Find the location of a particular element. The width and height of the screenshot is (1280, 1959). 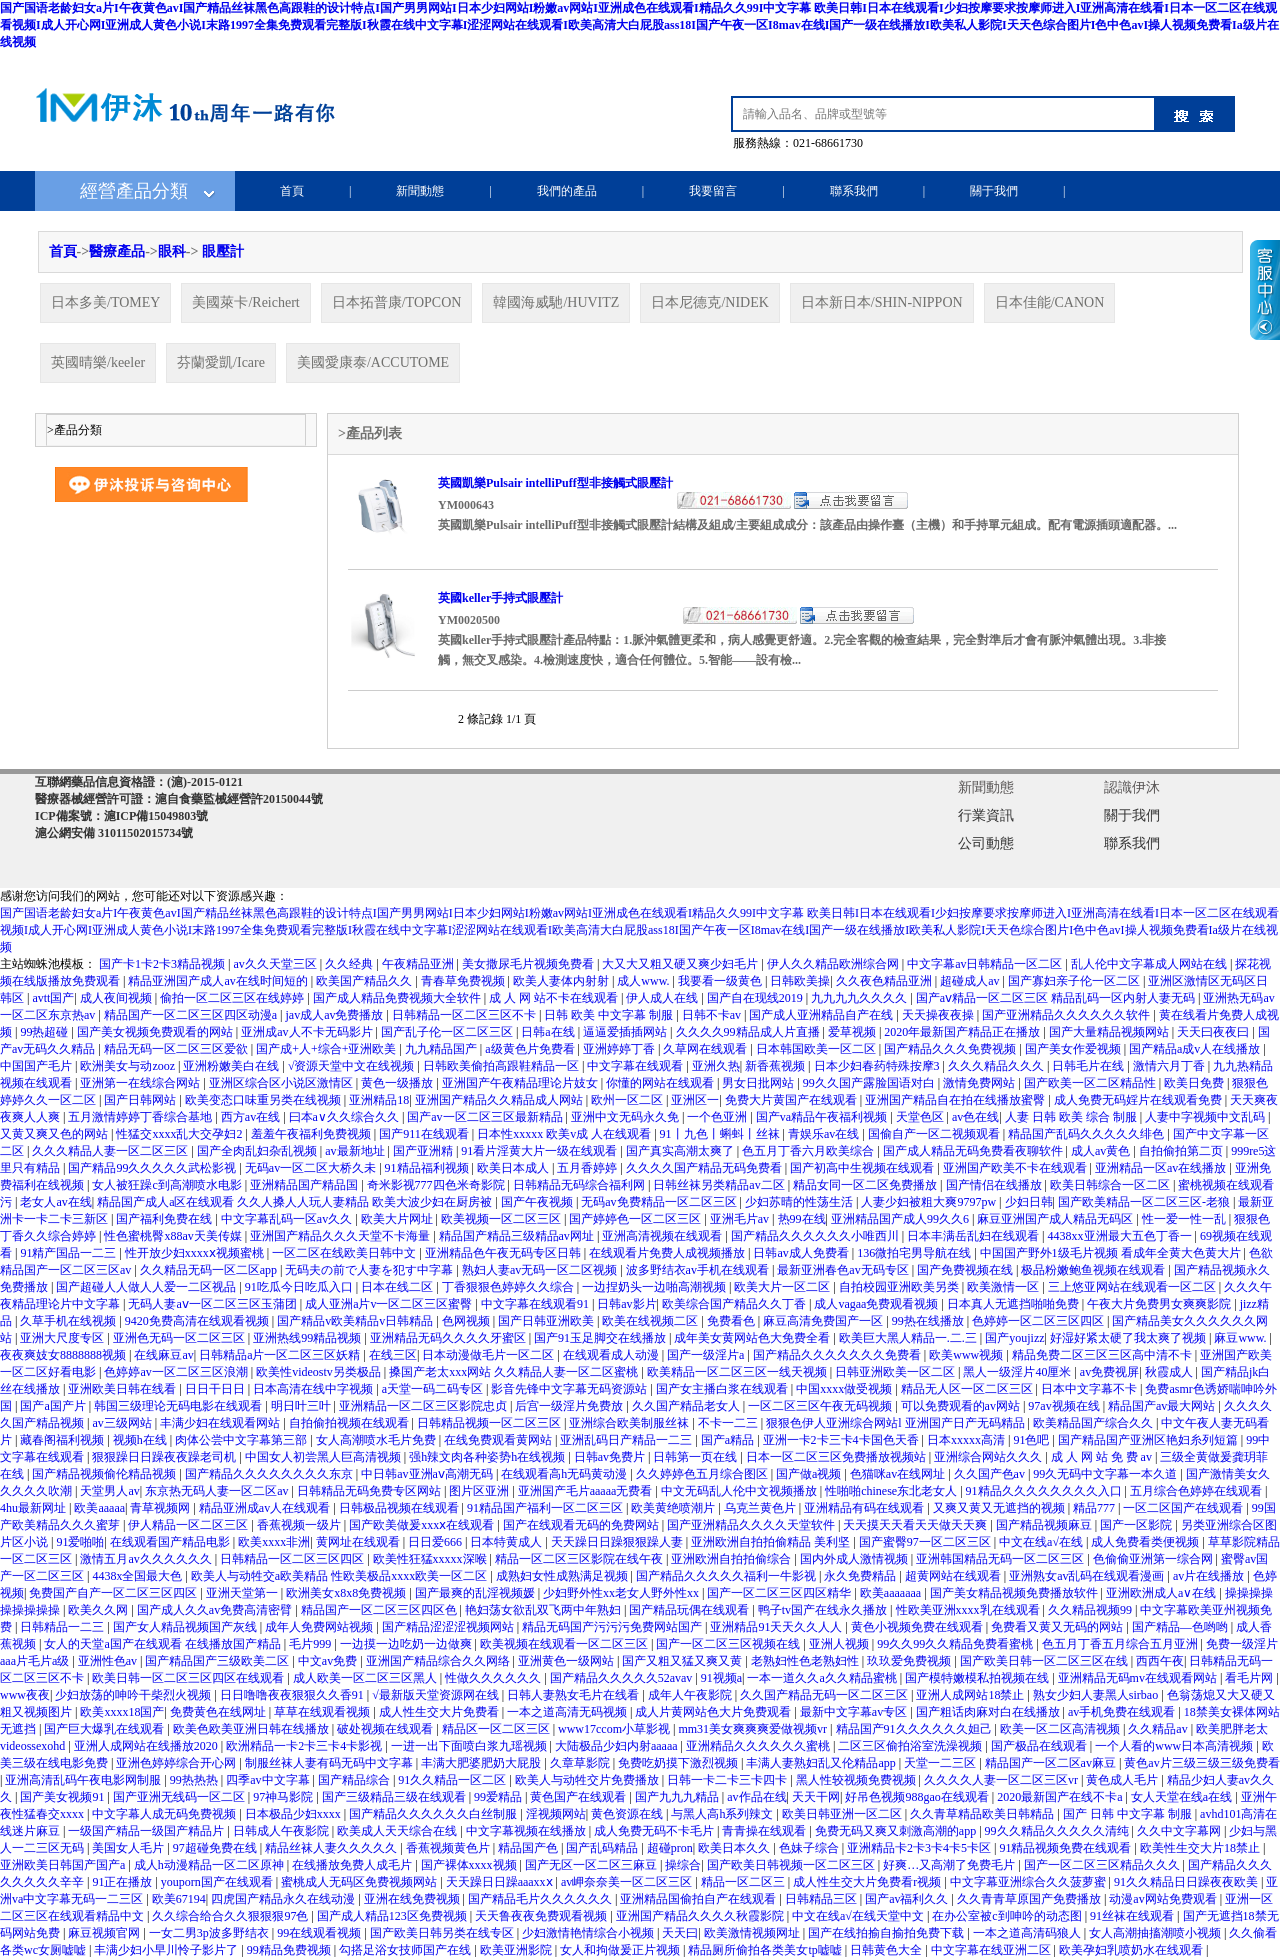

国产成人亚洲精品自产在线 is located at coordinates (822, 1015).